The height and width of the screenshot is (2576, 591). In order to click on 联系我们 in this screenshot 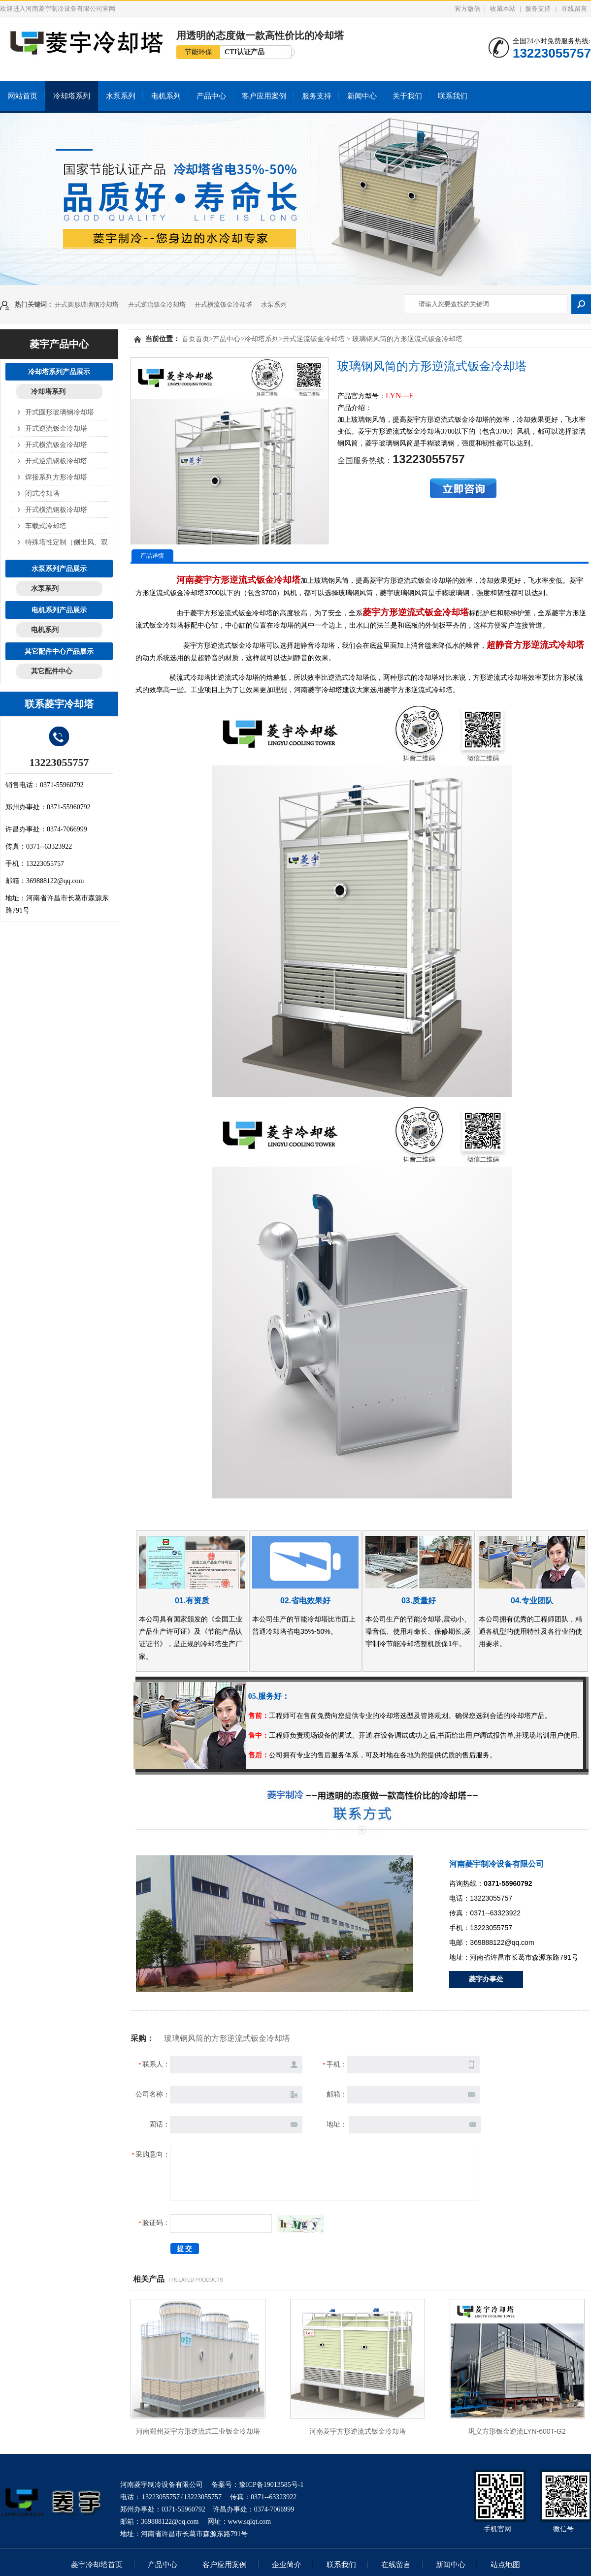, I will do `click(452, 96)`.